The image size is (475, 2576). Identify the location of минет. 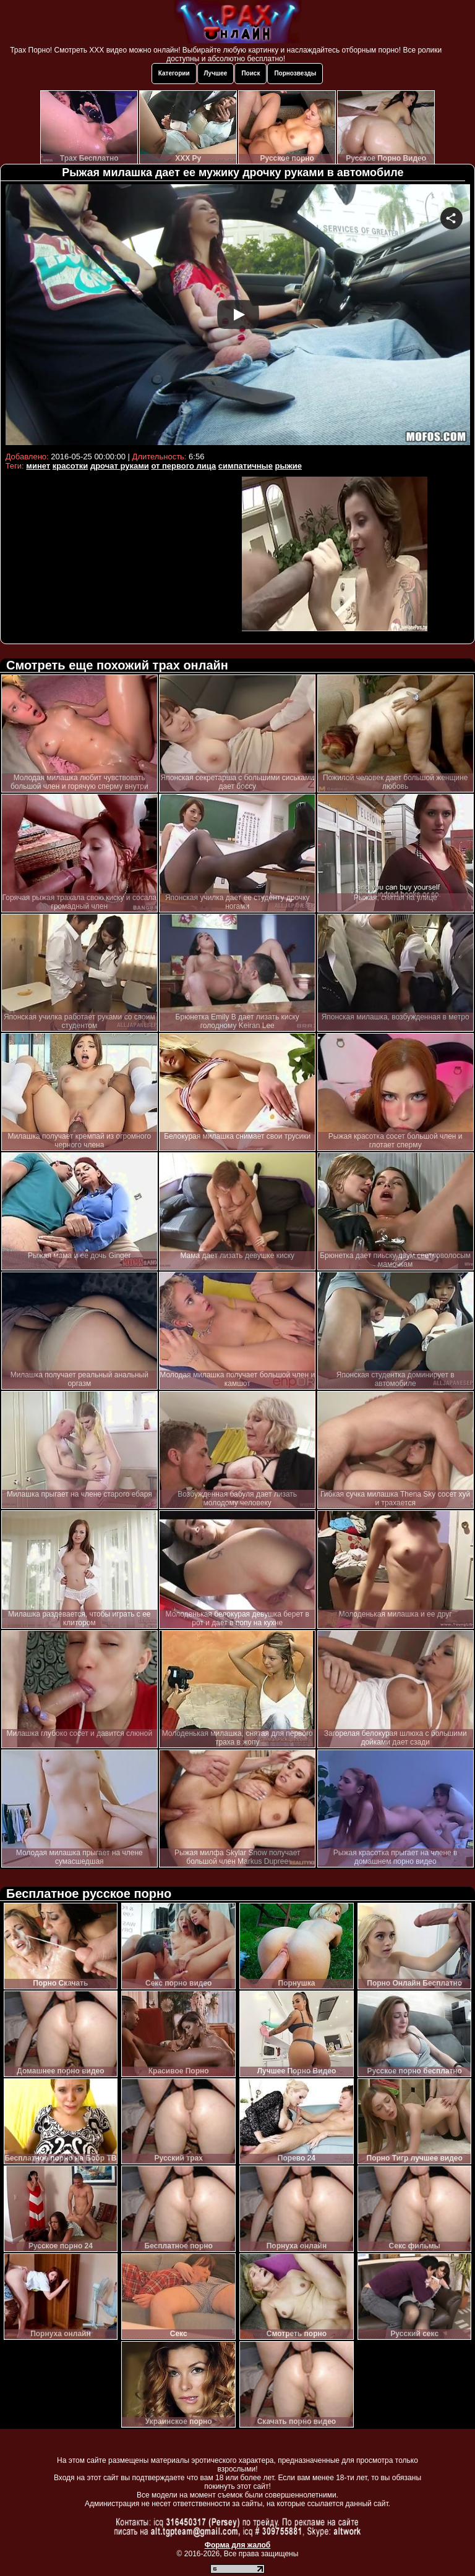
(38, 465).